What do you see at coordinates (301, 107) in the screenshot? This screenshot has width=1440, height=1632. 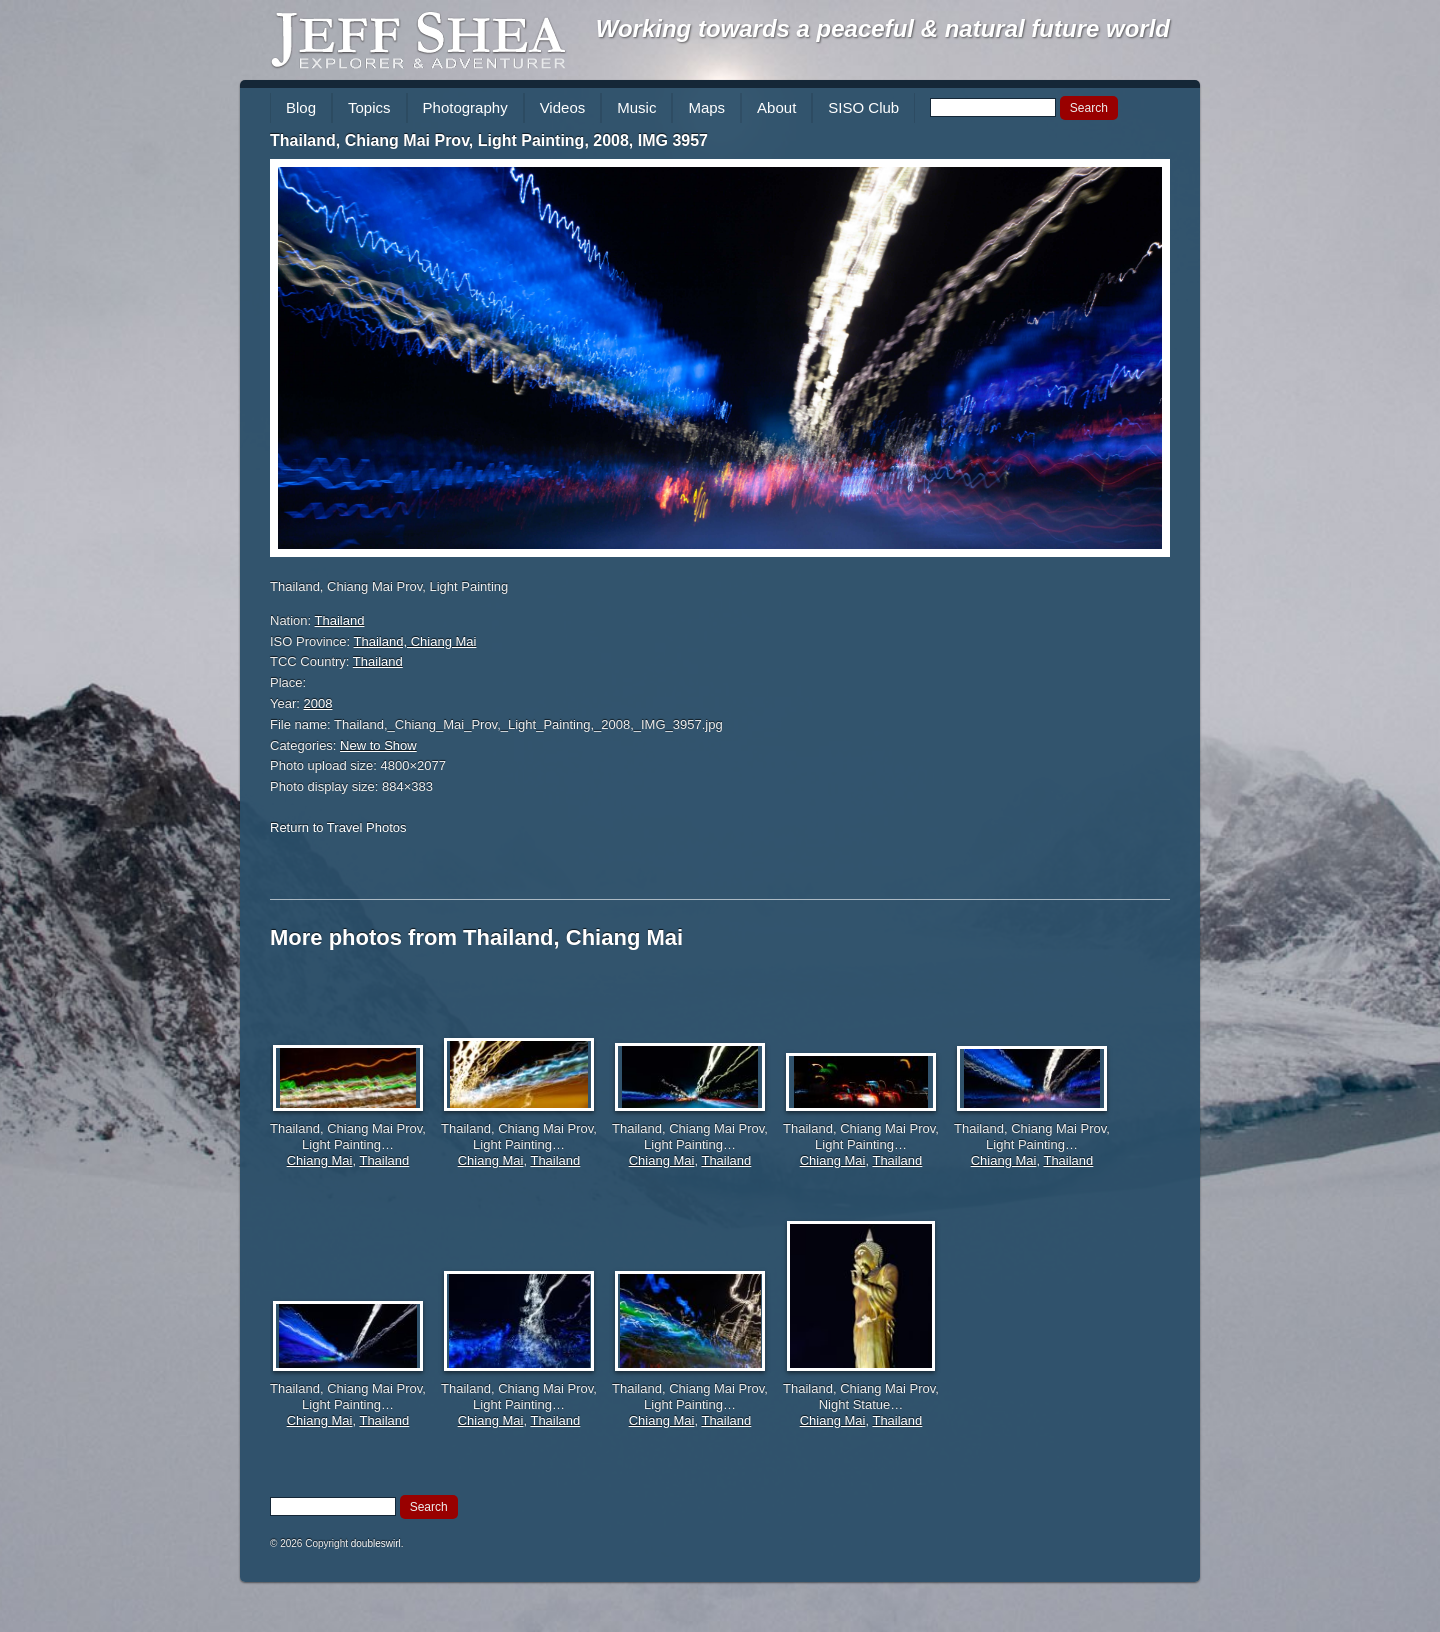 I see `Blog` at bounding box center [301, 107].